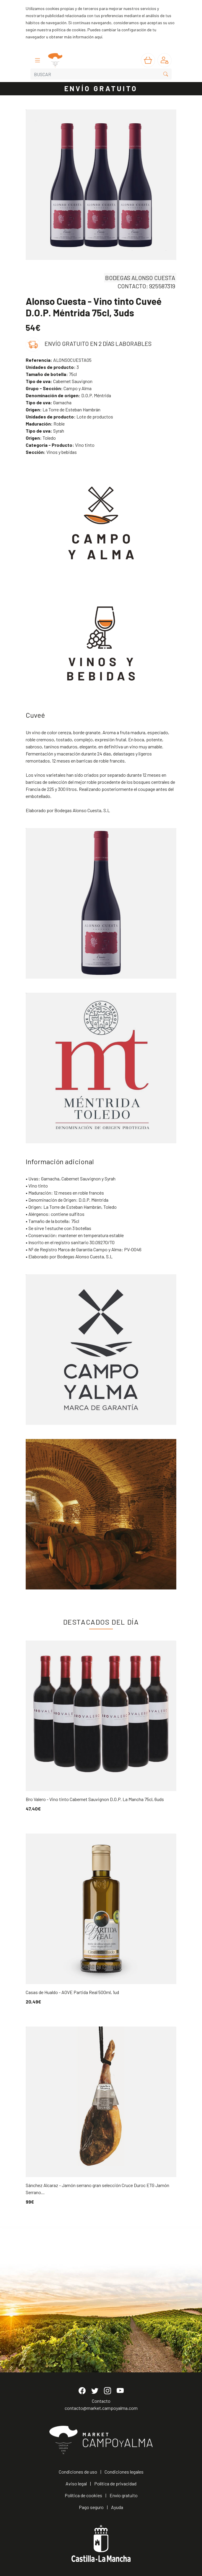  I want to click on Garnacha, so click(48, 402).